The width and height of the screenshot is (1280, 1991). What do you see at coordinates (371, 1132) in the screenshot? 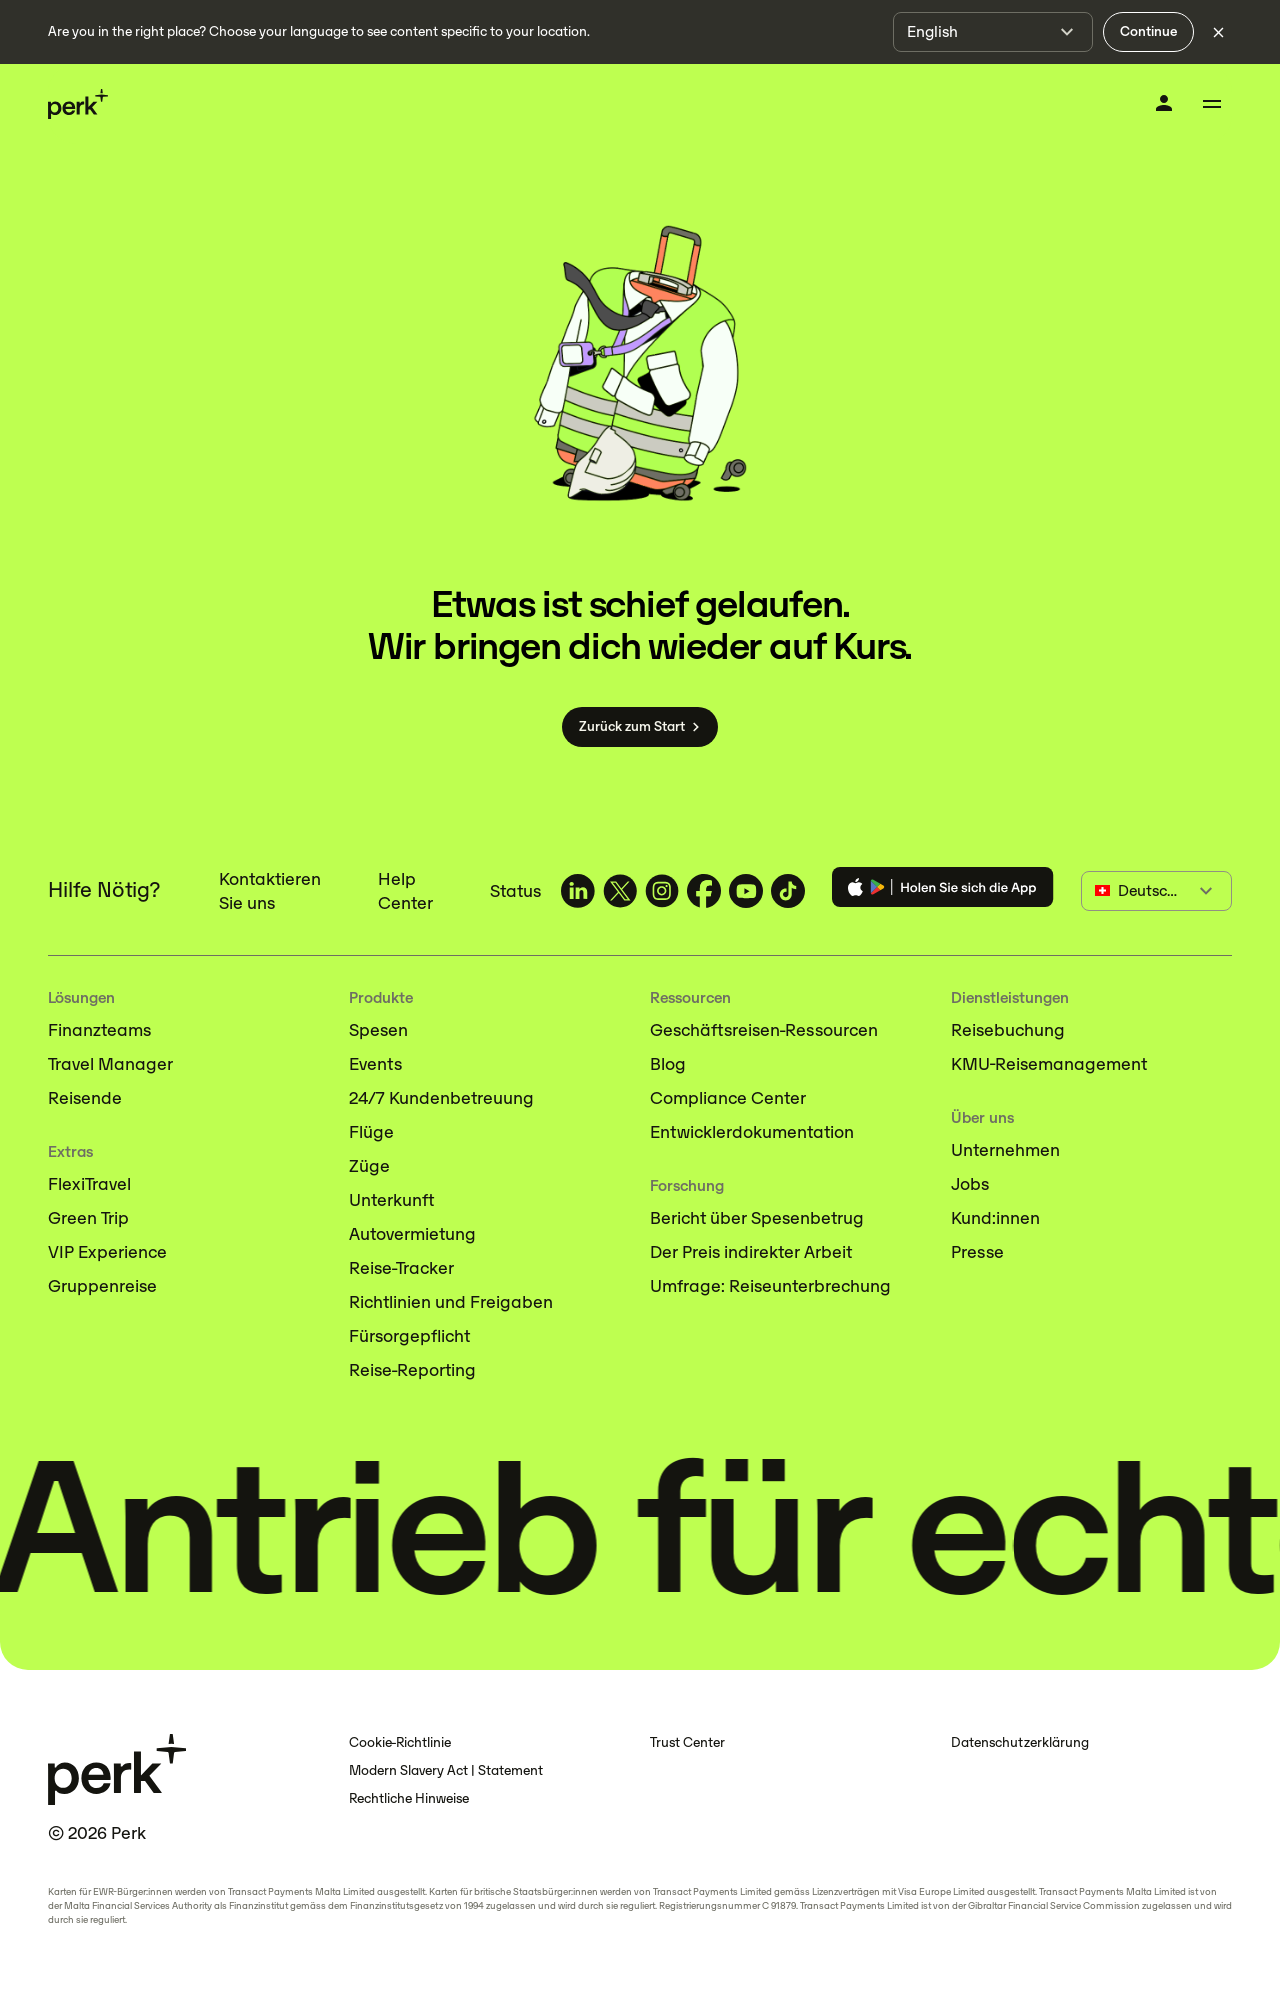
I see `Flüge` at bounding box center [371, 1132].